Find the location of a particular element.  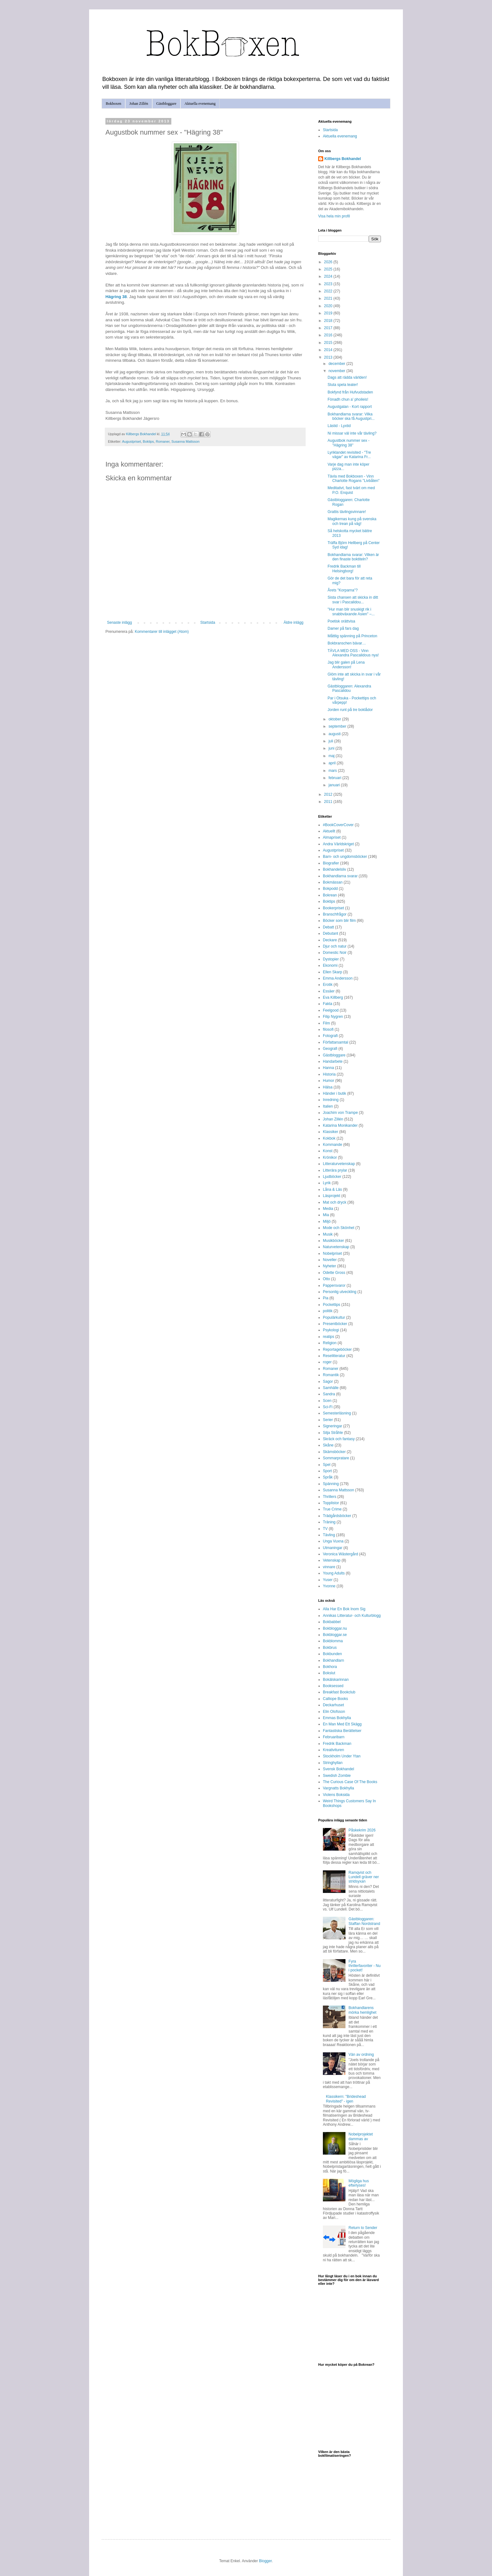

Bokbrus is located at coordinates (330, 1647).